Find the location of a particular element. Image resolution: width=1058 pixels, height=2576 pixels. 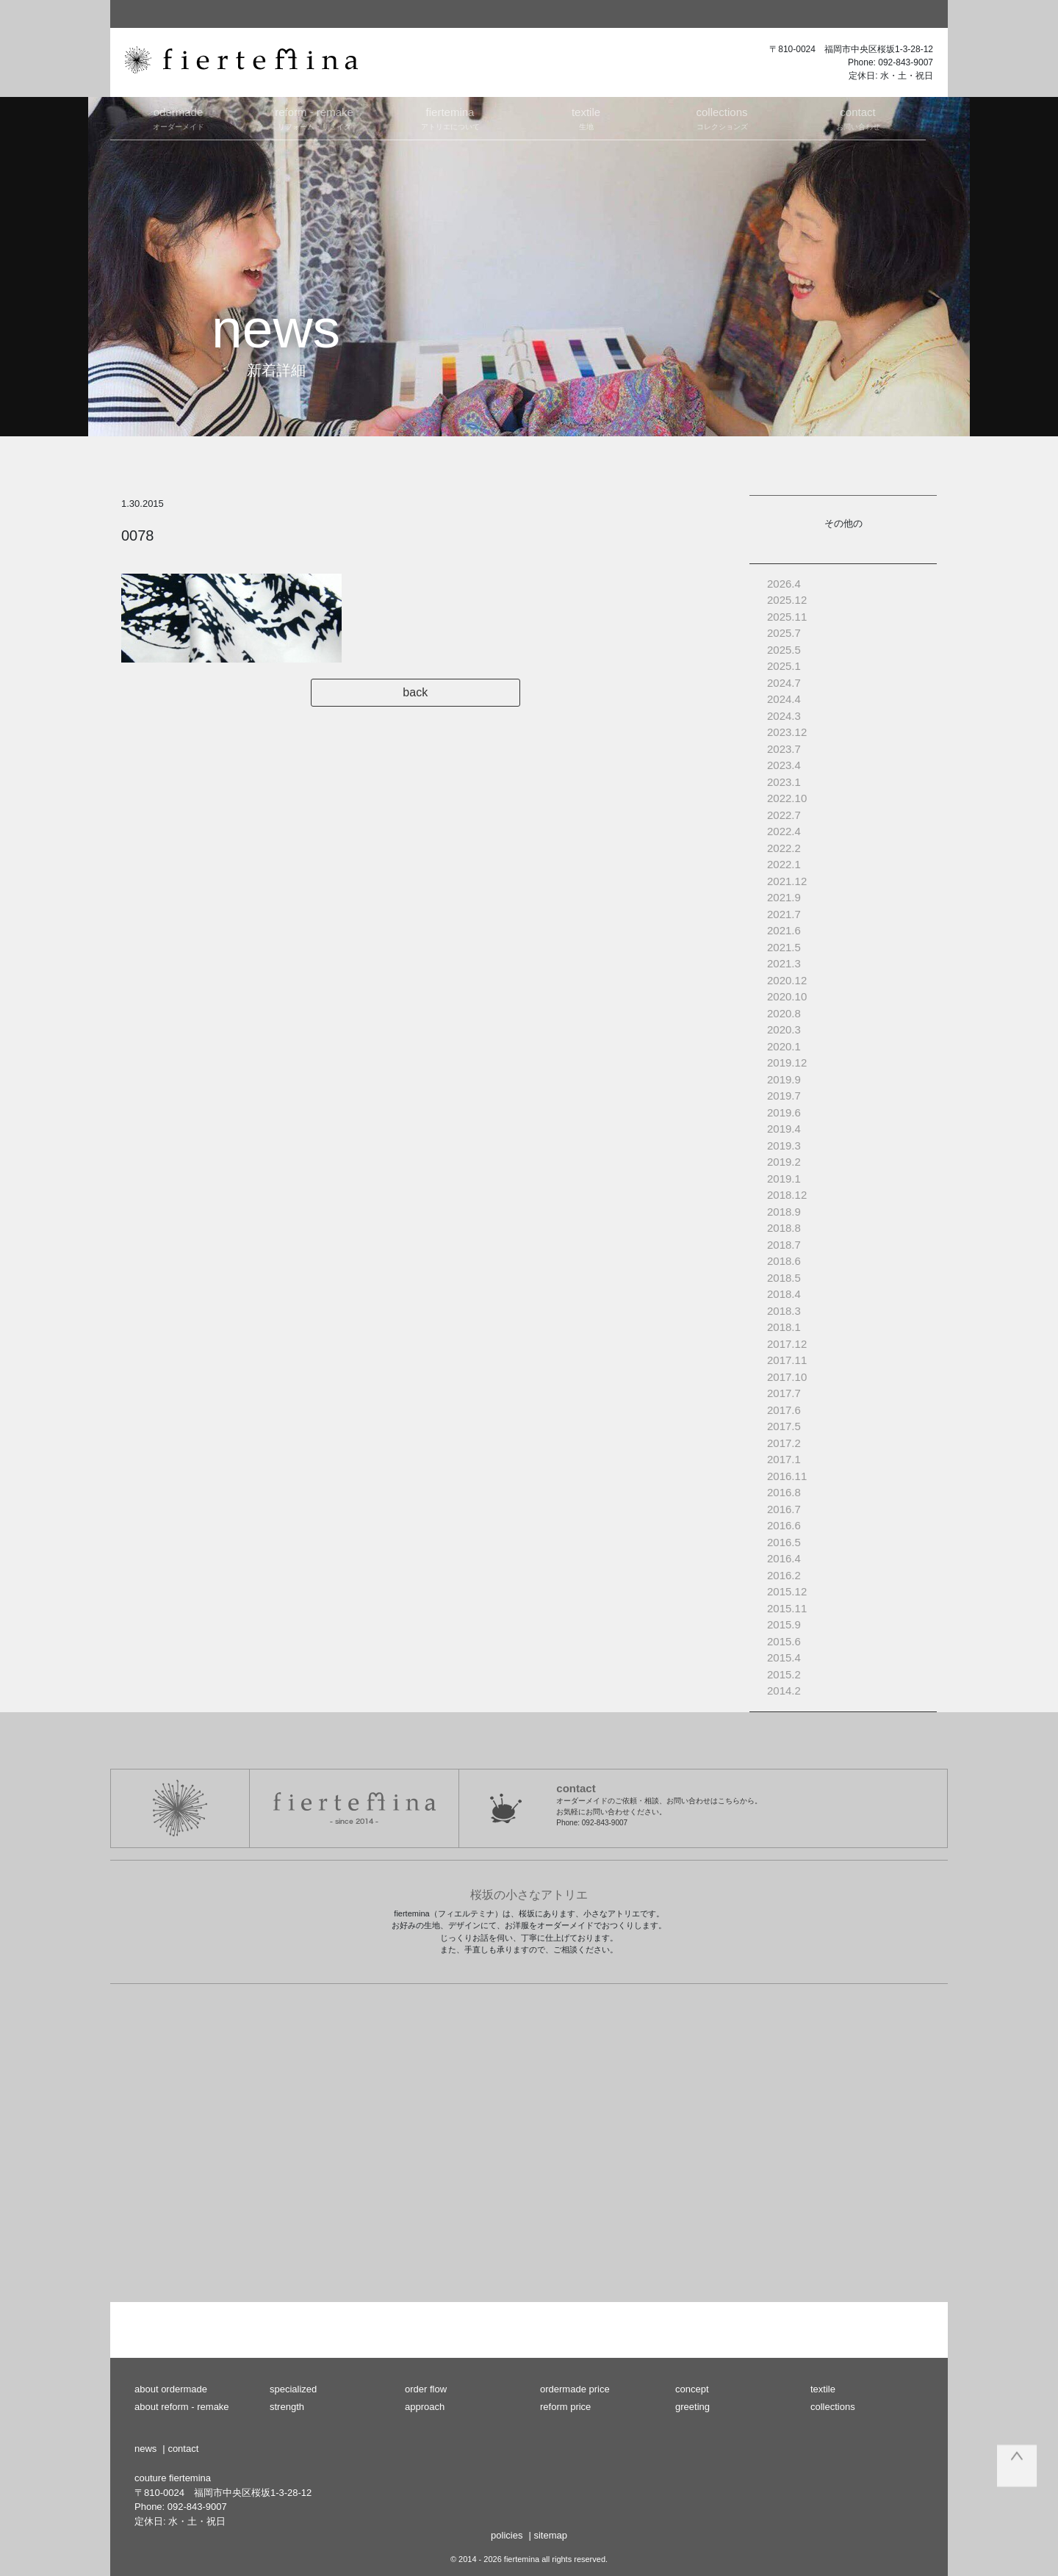

2016.11 is located at coordinates (787, 1476).